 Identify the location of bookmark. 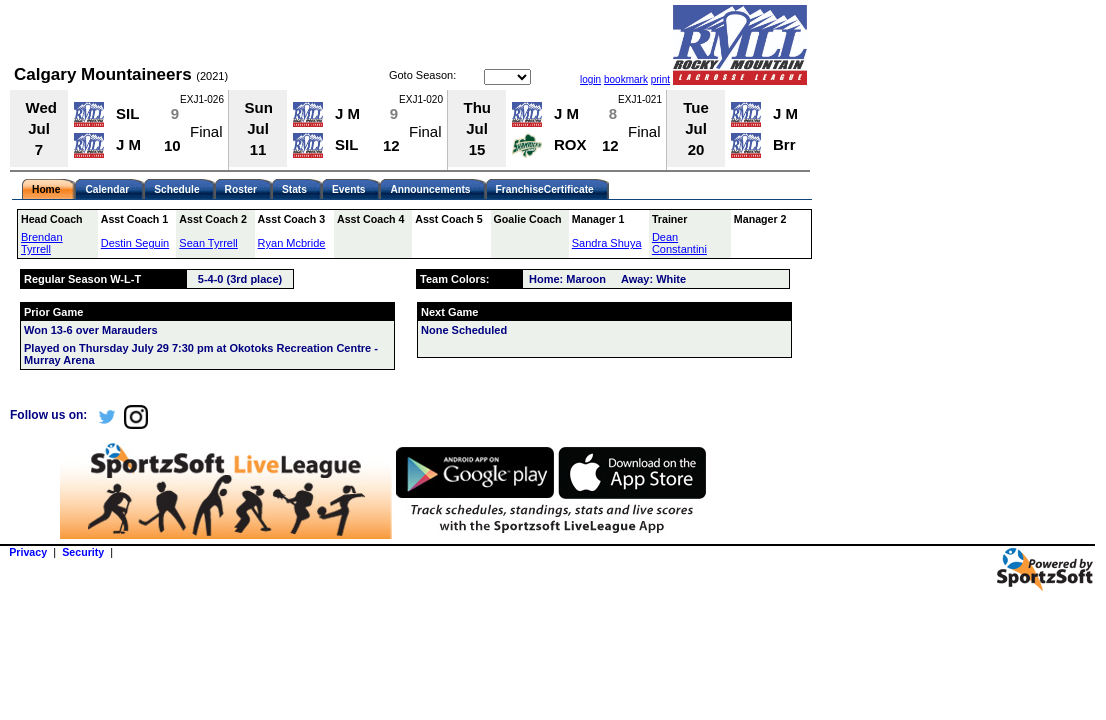
(626, 79).